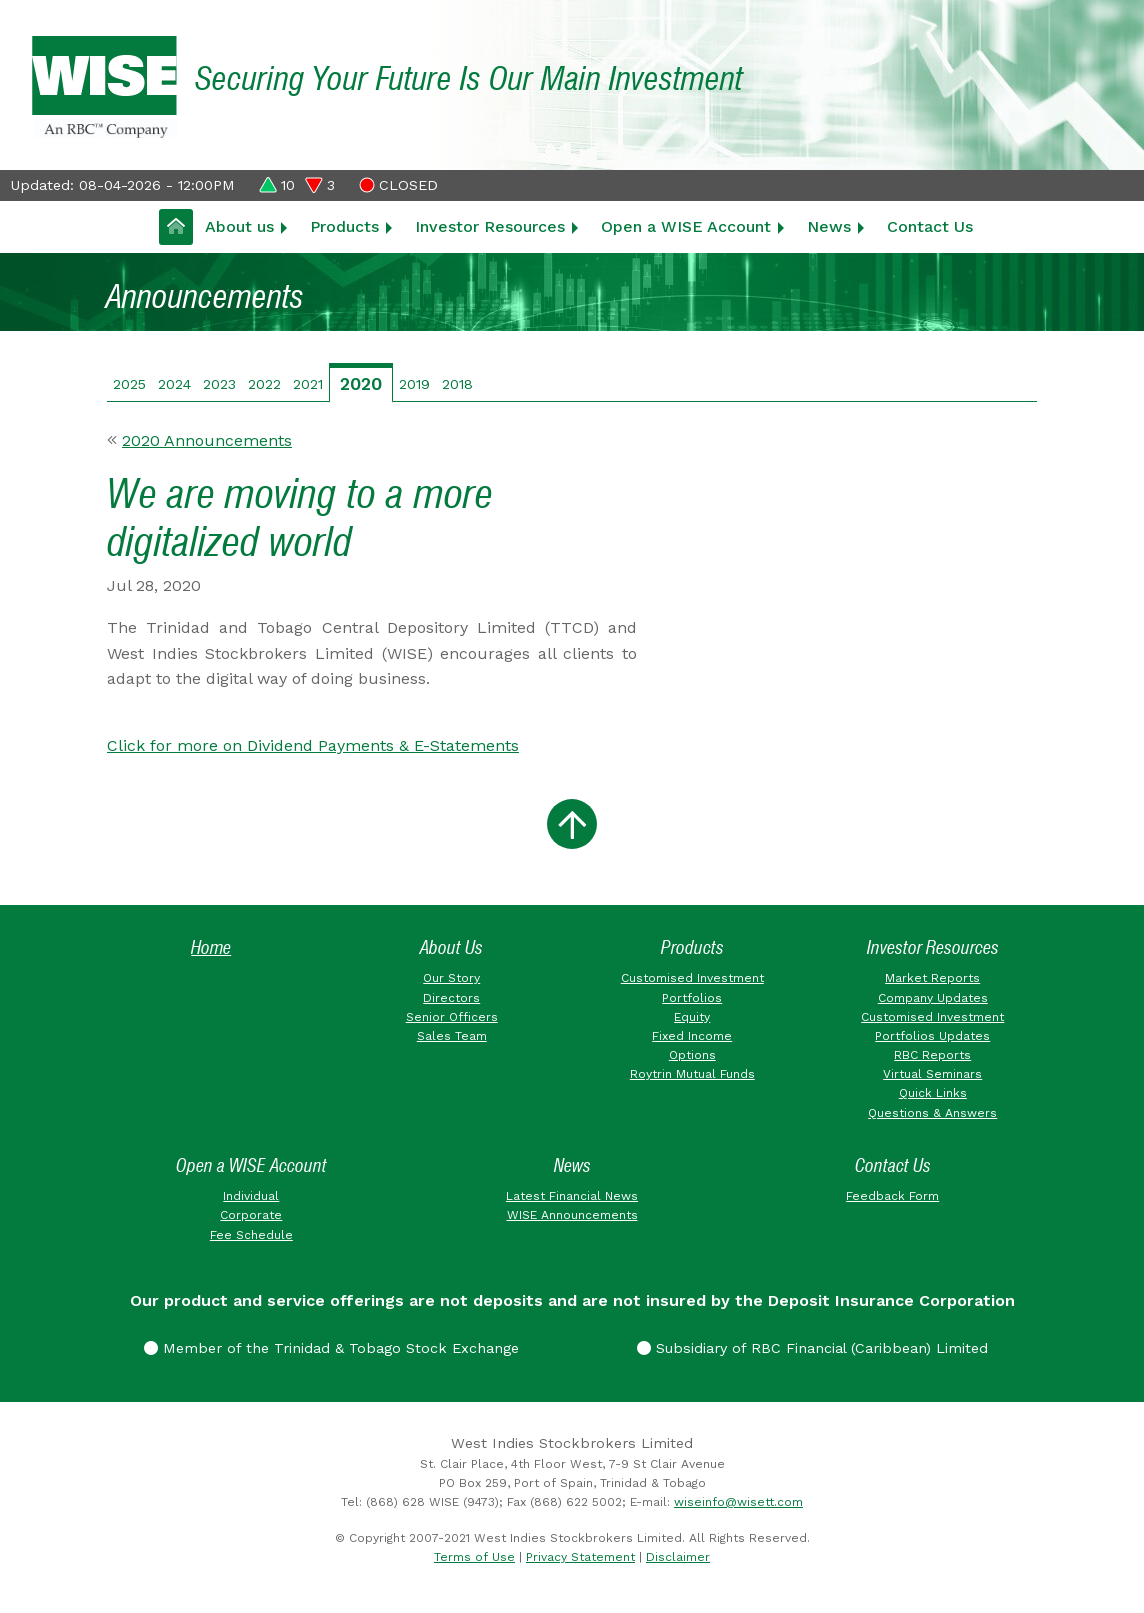  What do you see at coordinates (490, 226) in the screenshot?
I see `Investor Resources` at bounding box center [490, 226].